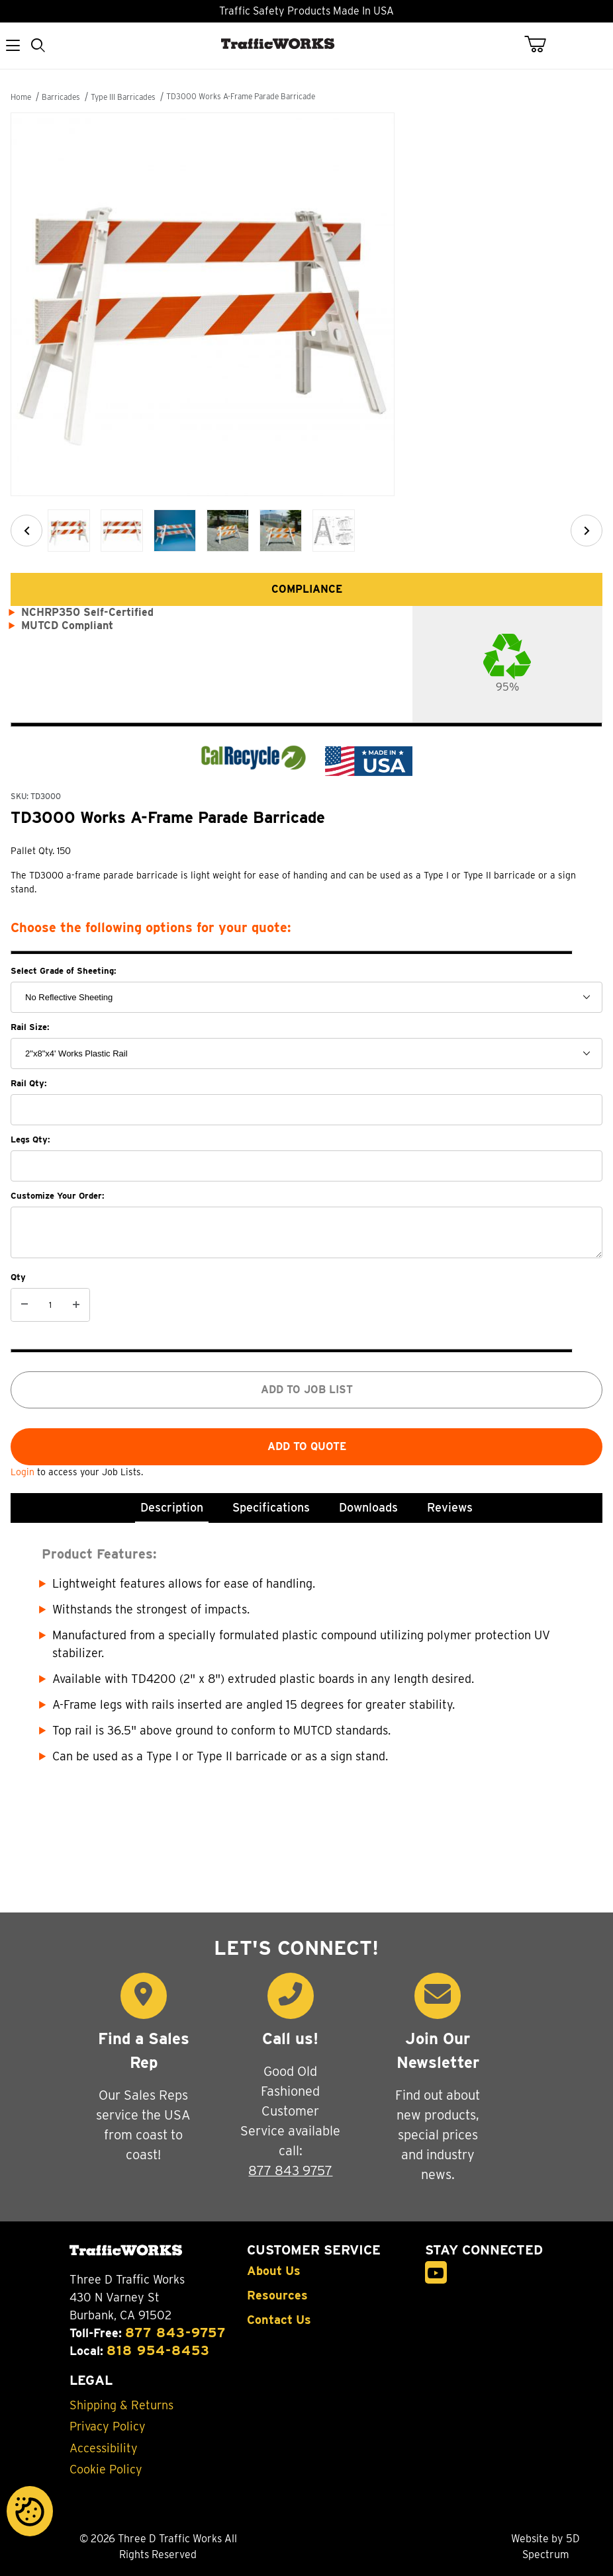 Image resolution: width=613 pixels, height=2576 pixels. Describe the element at coordinates (13, 45) in the screenshot. I see `[Open Menu]` at that location.